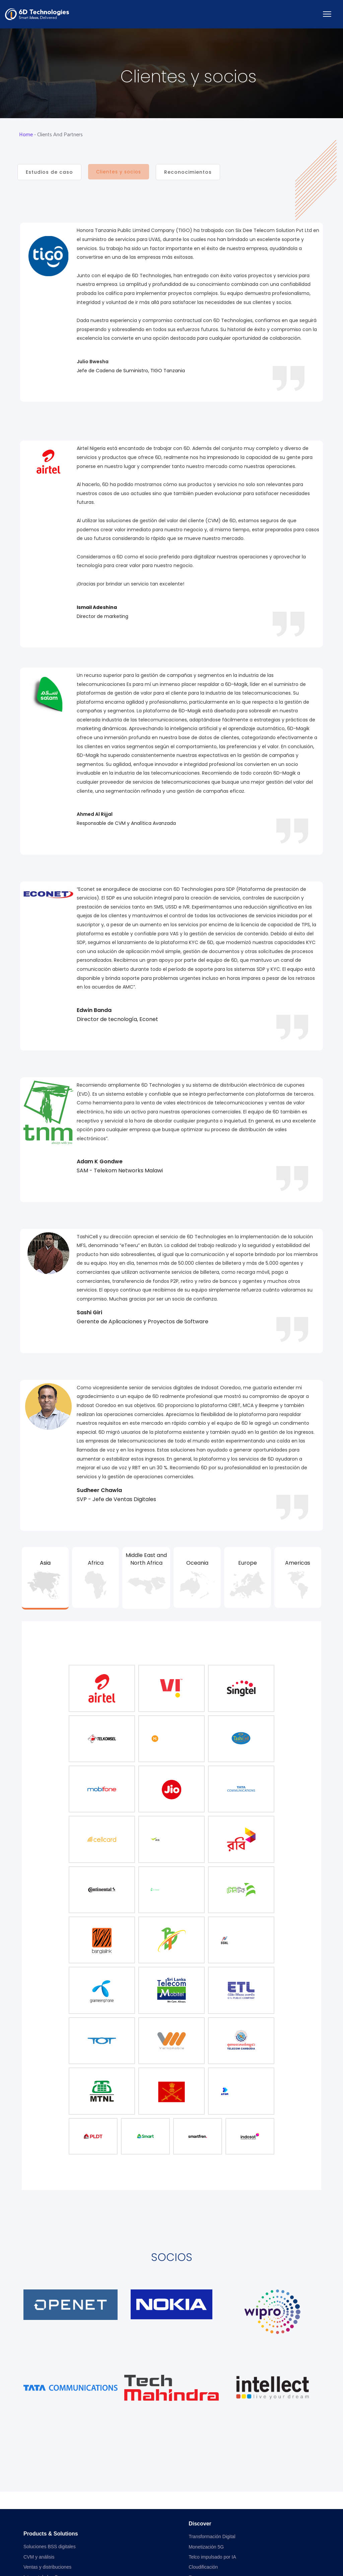  Describe the element at coordinates (26, 134) in the screenshot. I see `Home` at that location.